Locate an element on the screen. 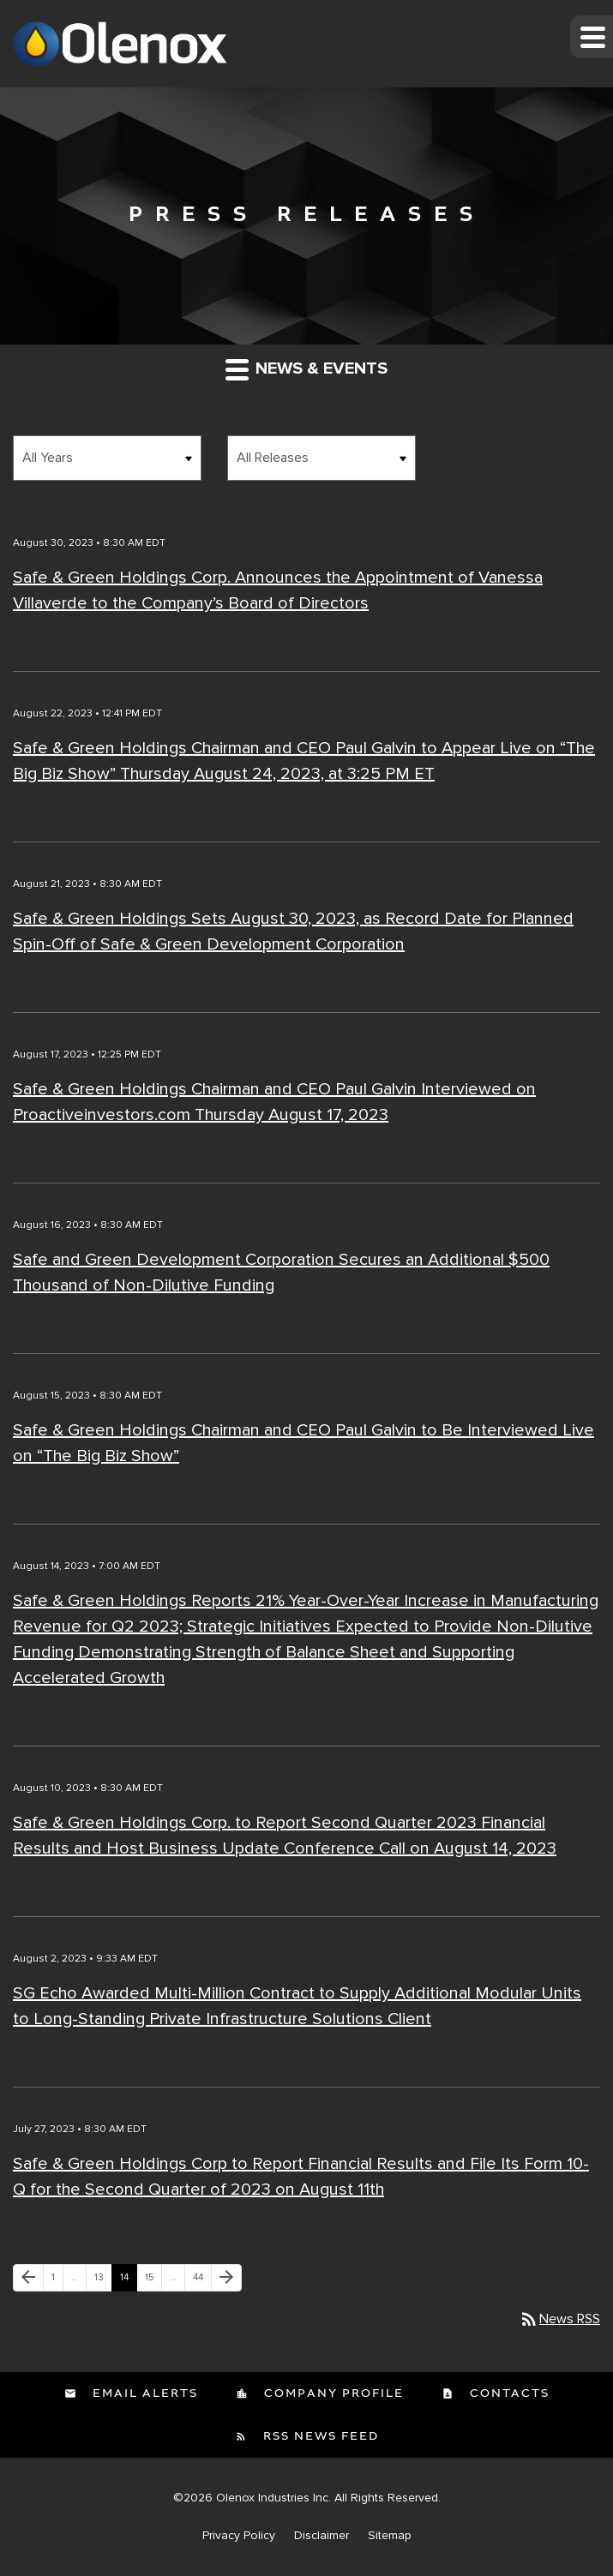  RSS News Feed is located at coordinates (319, 2436).